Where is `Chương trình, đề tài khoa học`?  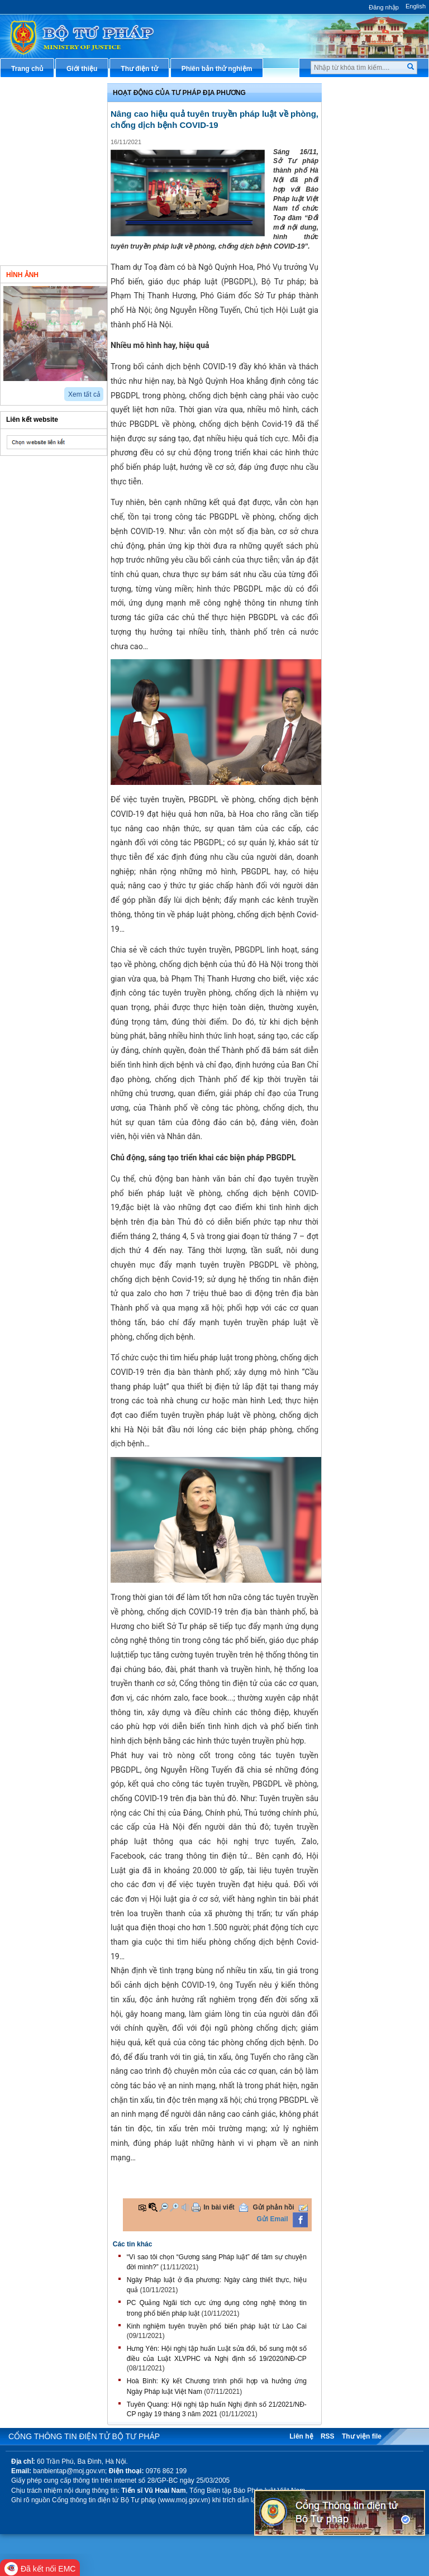
Chương trình, đề tài khoa học is located at coordinates (375, 301).